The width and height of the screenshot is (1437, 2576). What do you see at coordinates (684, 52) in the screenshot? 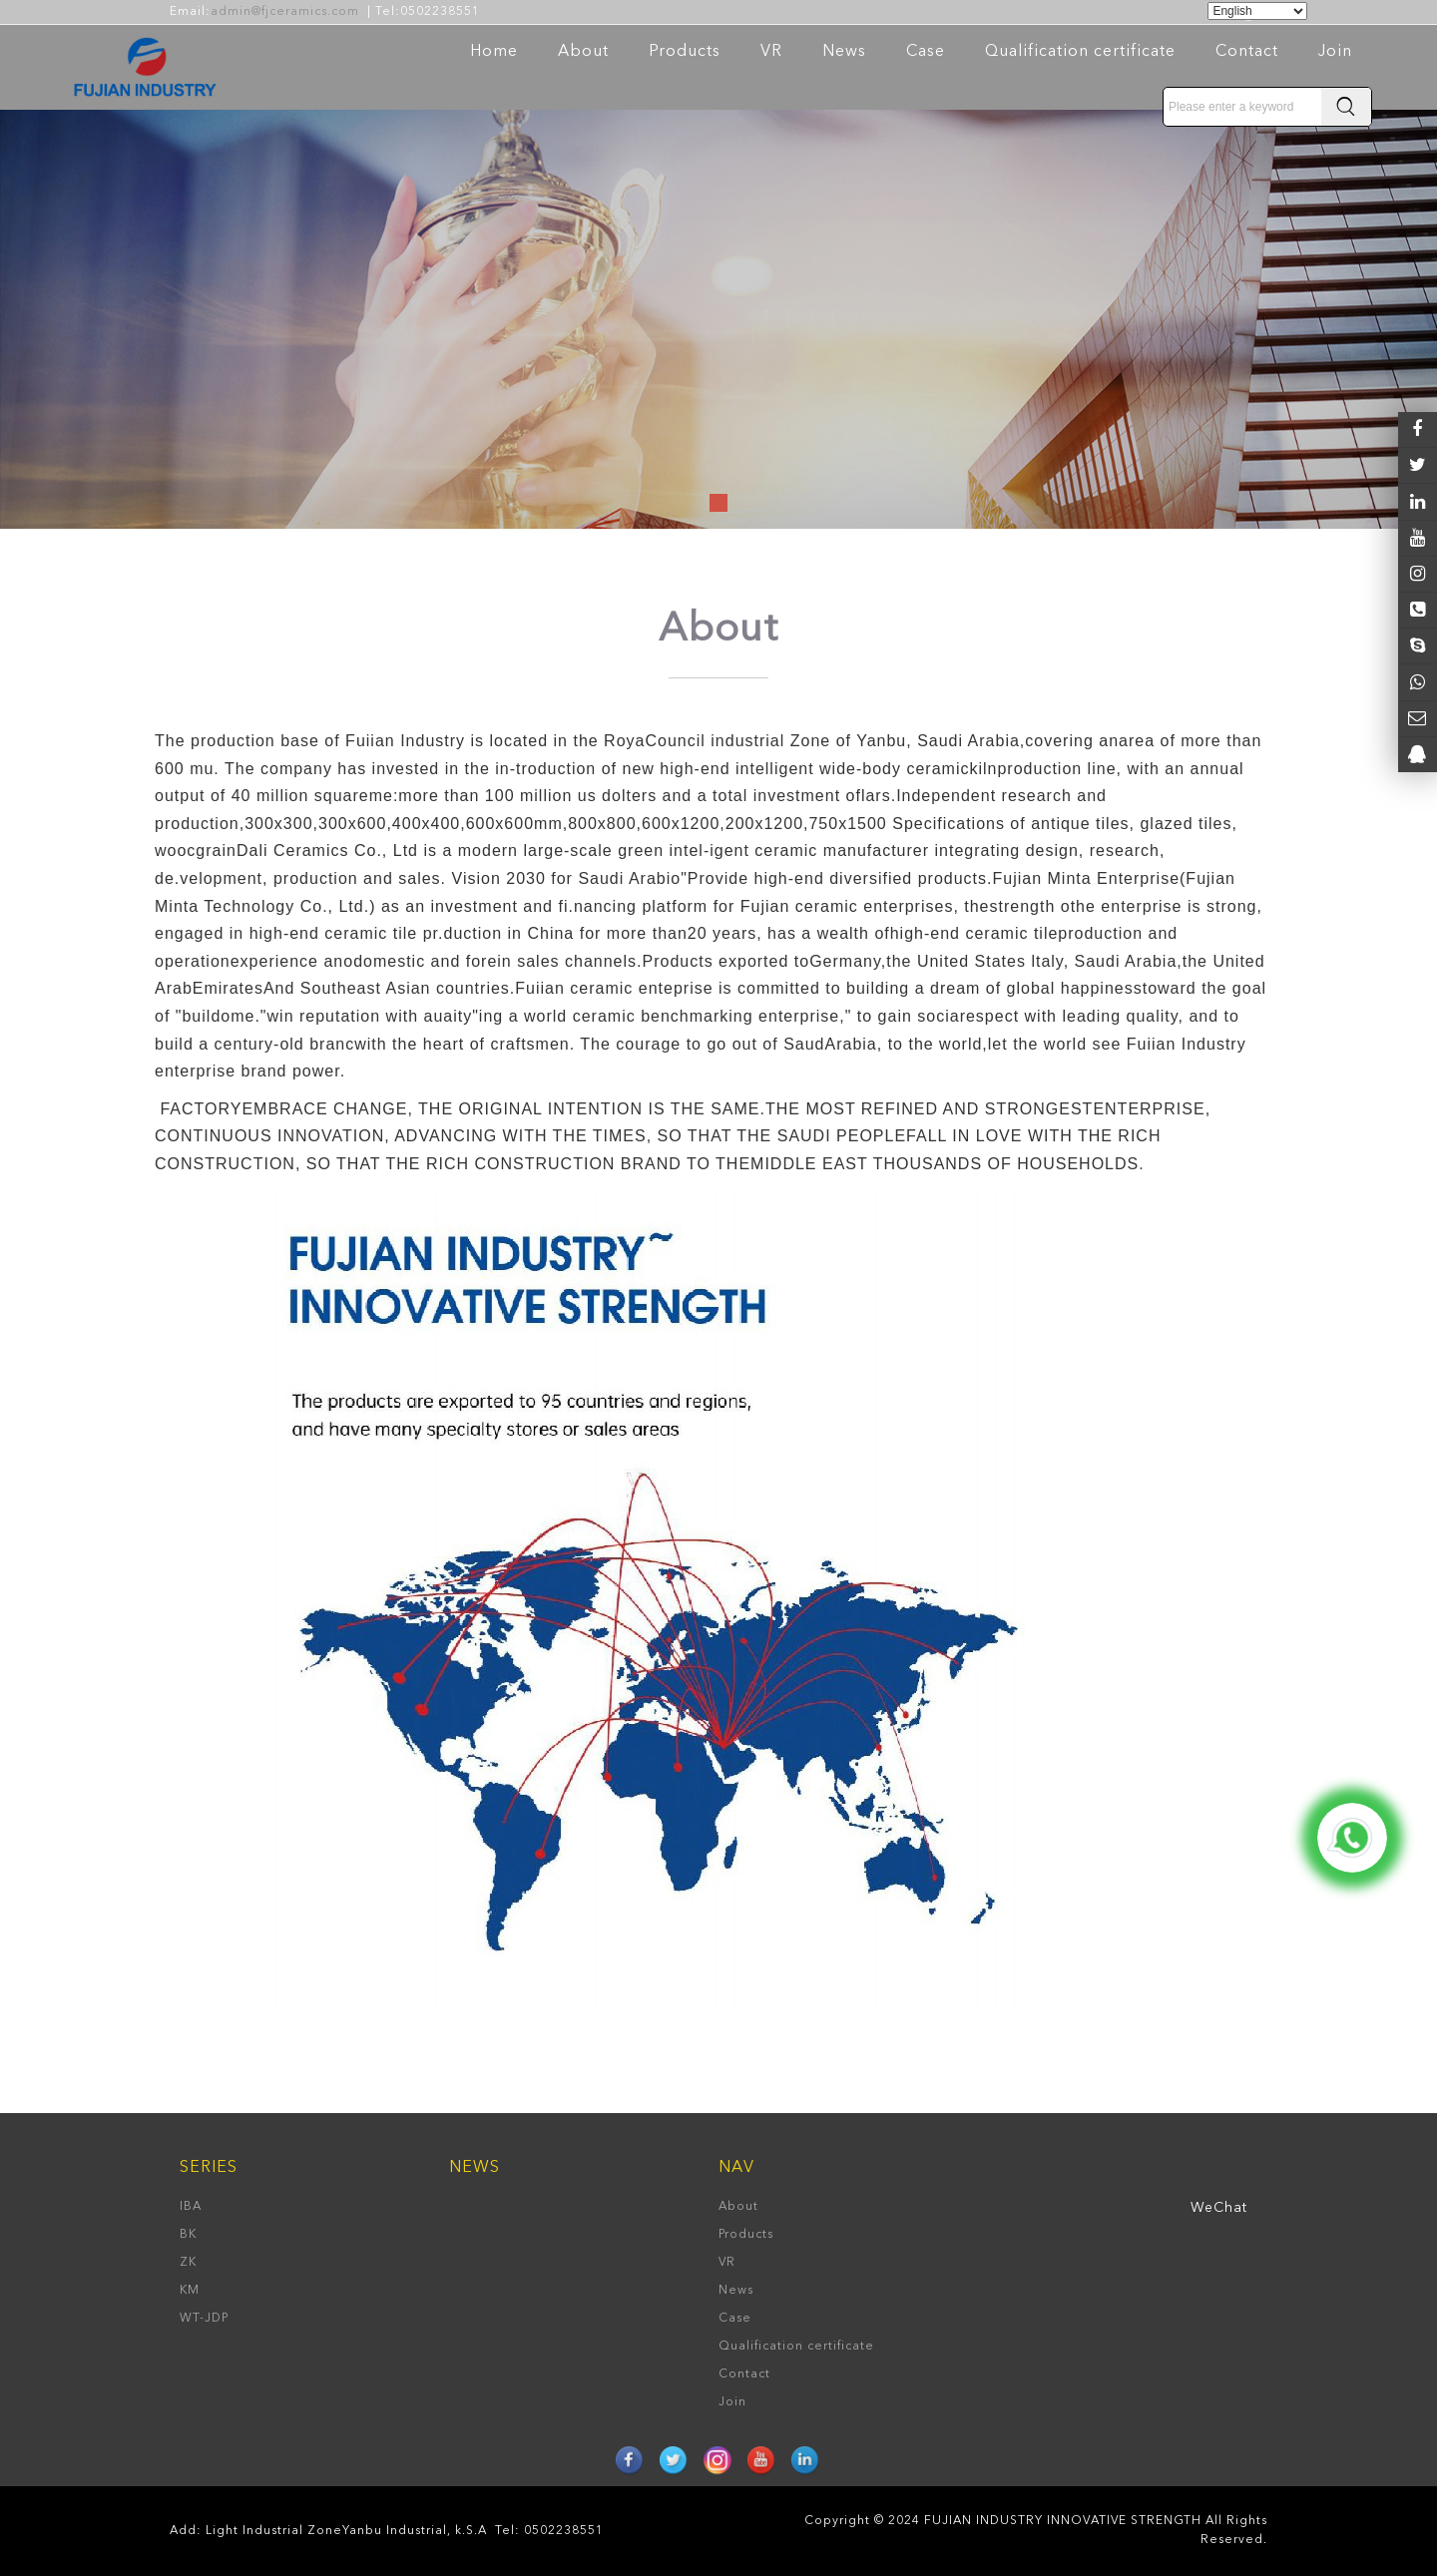
I see `Products` at bounding box center [684, 52].